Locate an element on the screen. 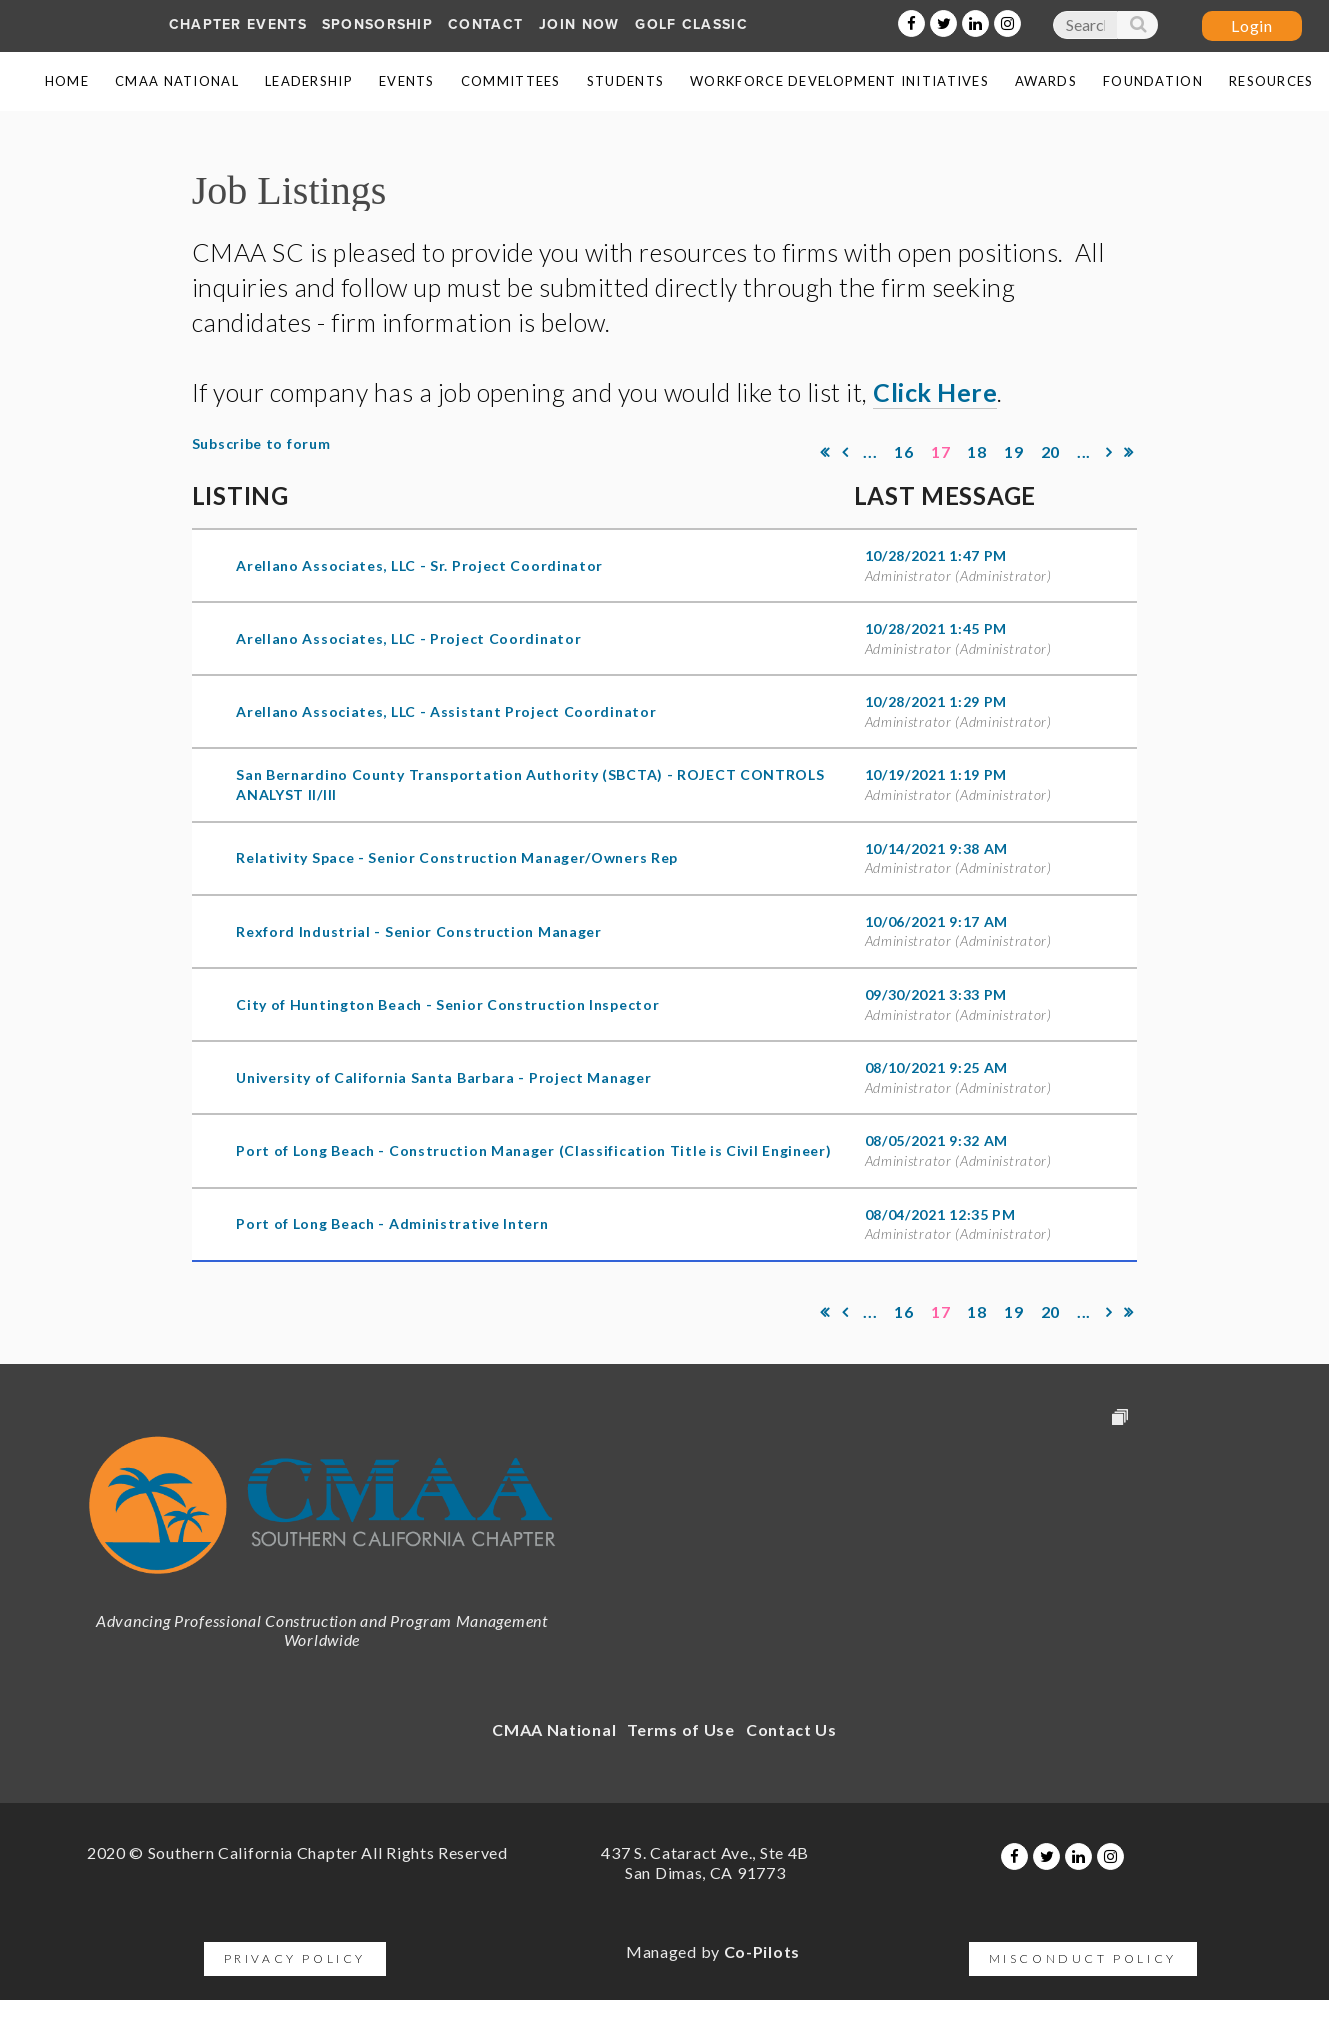 The image size is (1329, 2032). Privacy Policy is located at coordinates (295, 1958).